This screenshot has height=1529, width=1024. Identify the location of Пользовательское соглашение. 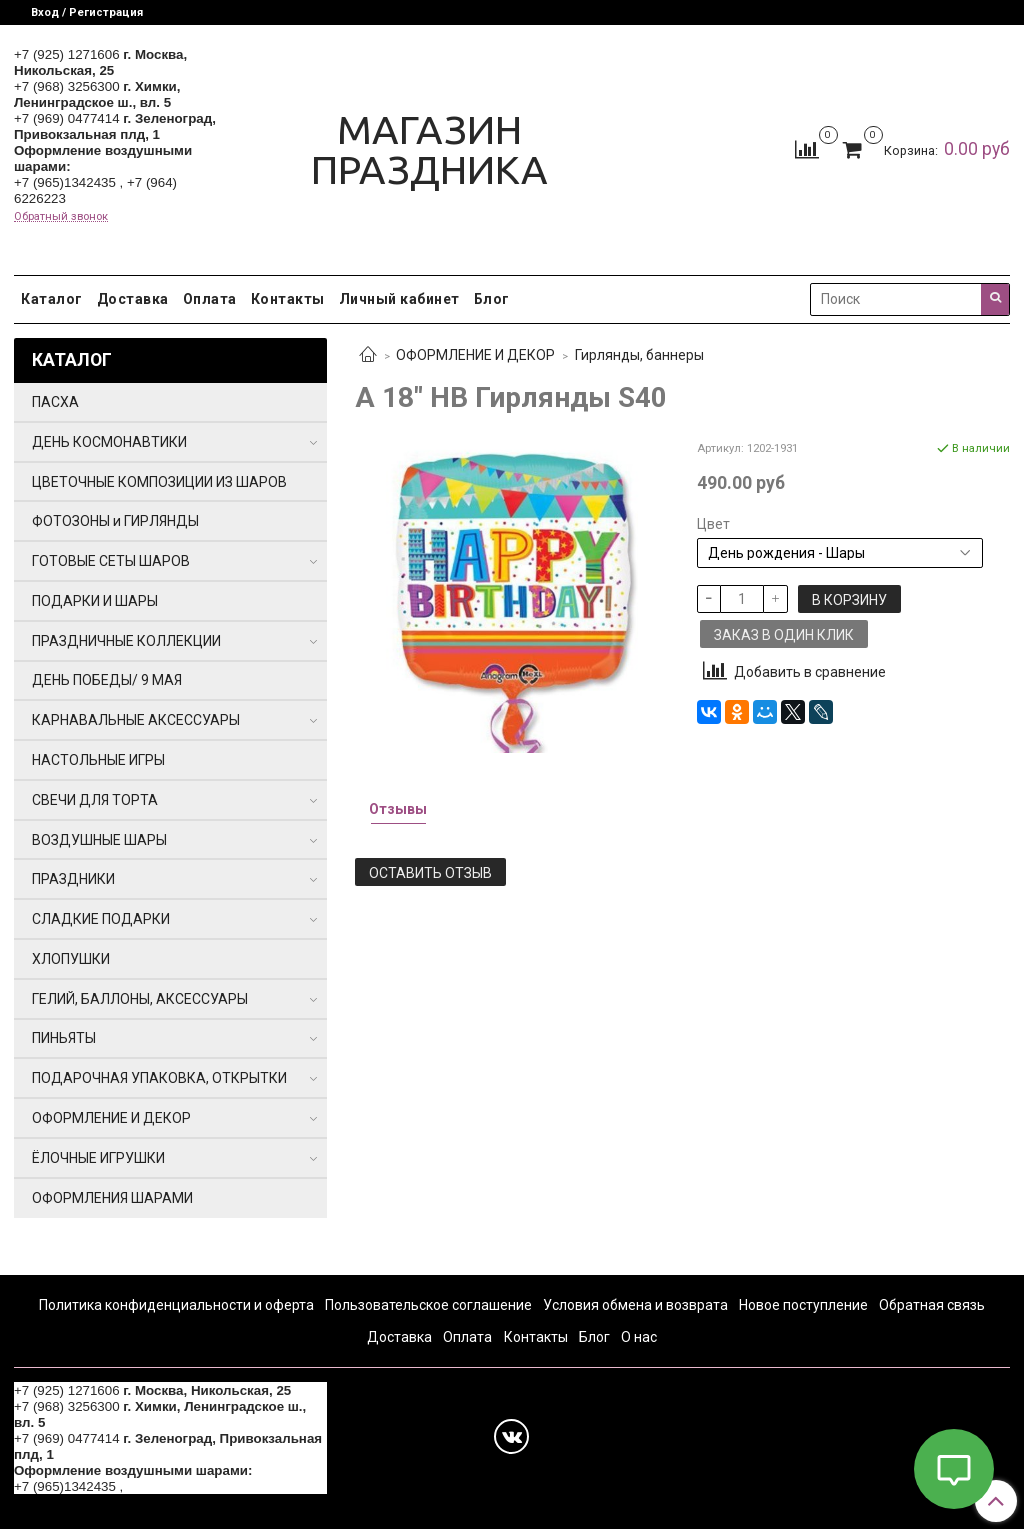
(428, 1305).